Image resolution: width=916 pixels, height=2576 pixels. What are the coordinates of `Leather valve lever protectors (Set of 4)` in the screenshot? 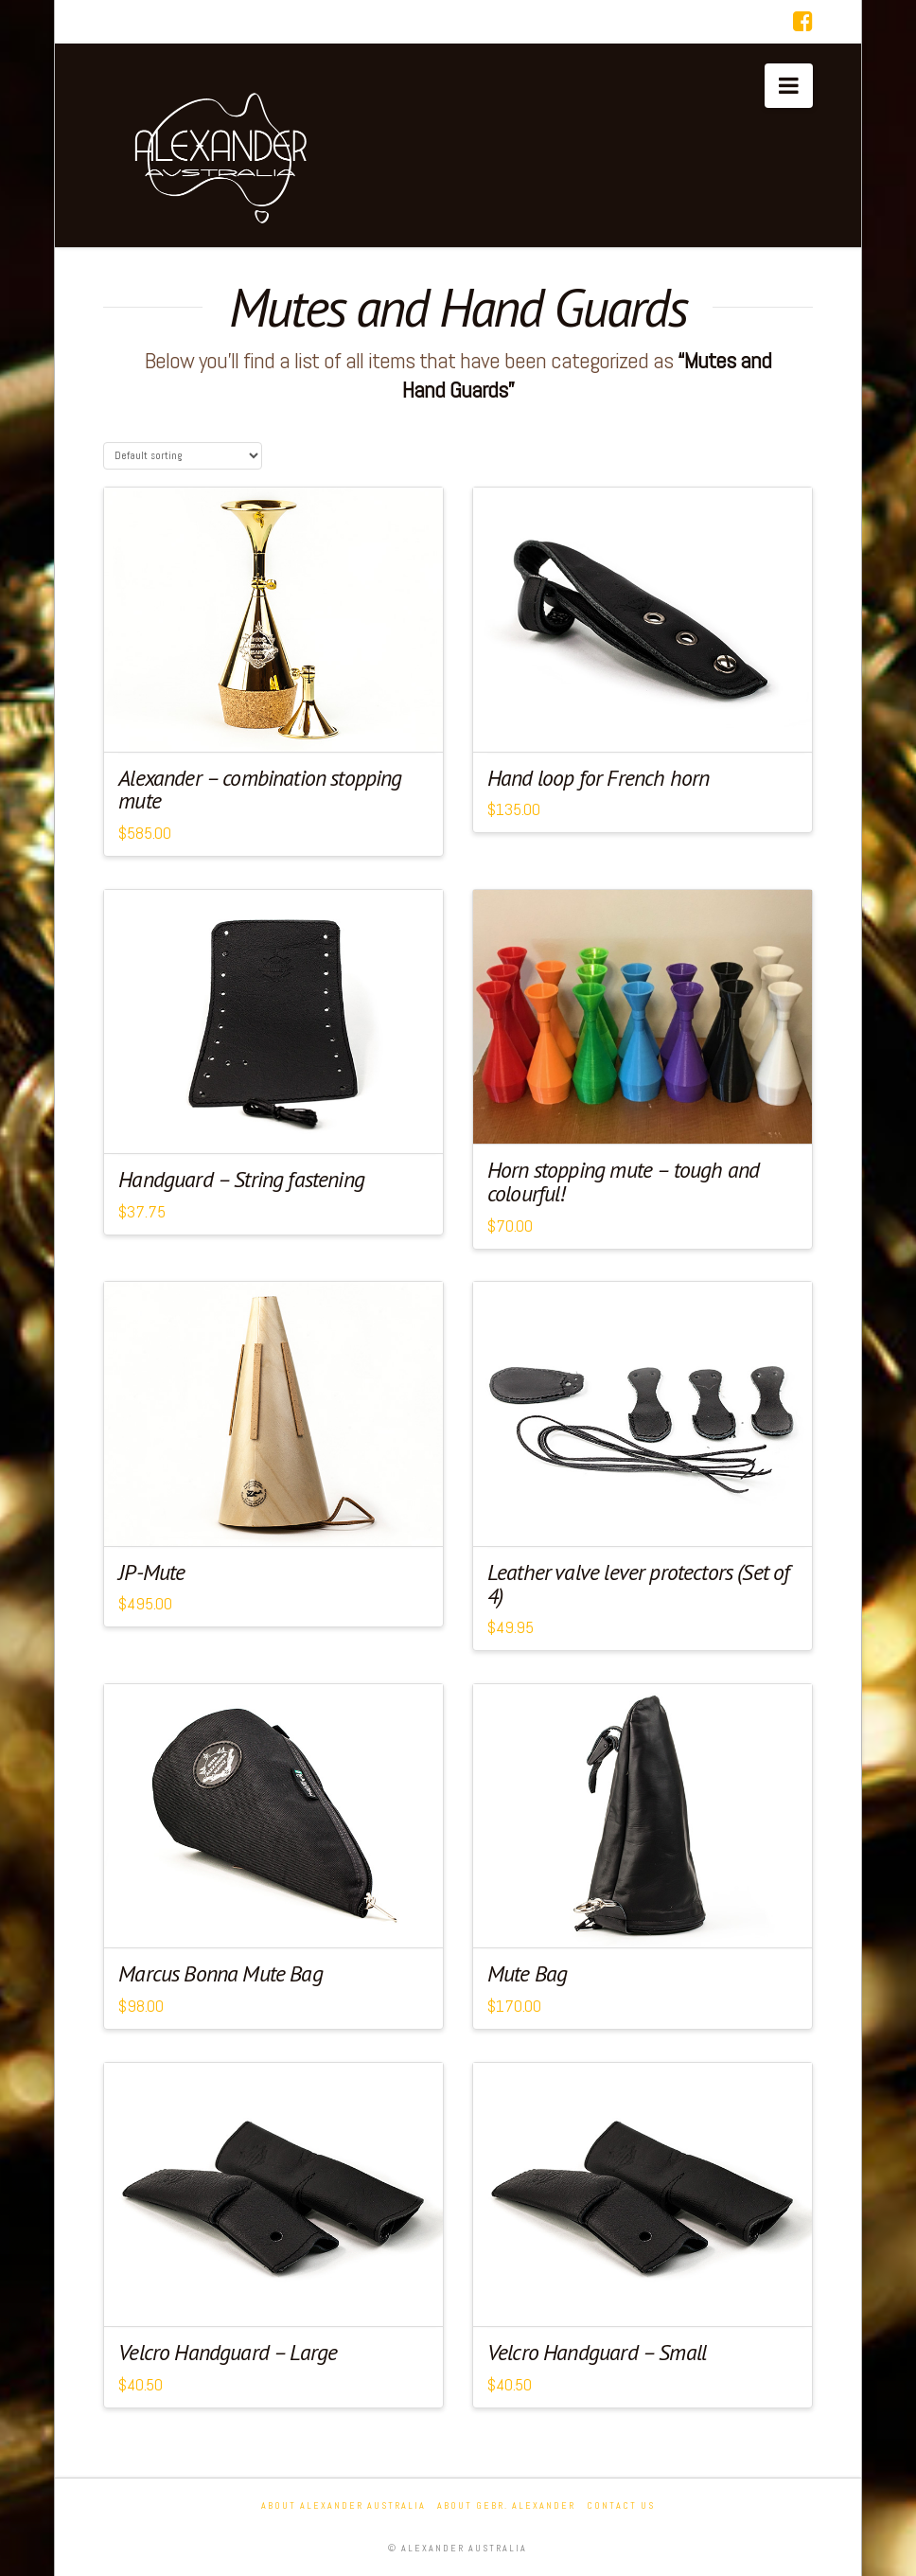 It's located at (638, 1583).